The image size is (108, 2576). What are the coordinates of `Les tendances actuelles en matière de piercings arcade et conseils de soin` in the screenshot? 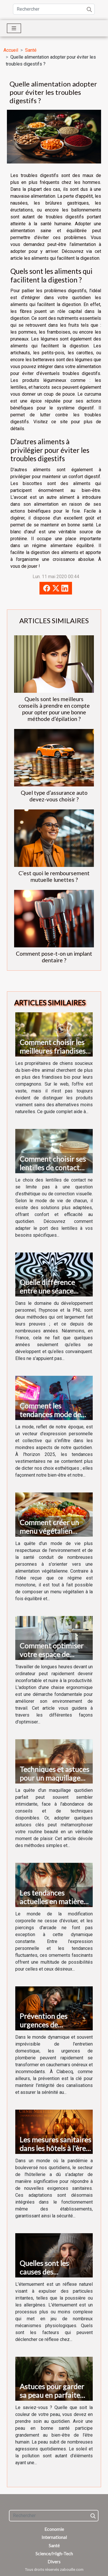 It's located at (54, 1905).